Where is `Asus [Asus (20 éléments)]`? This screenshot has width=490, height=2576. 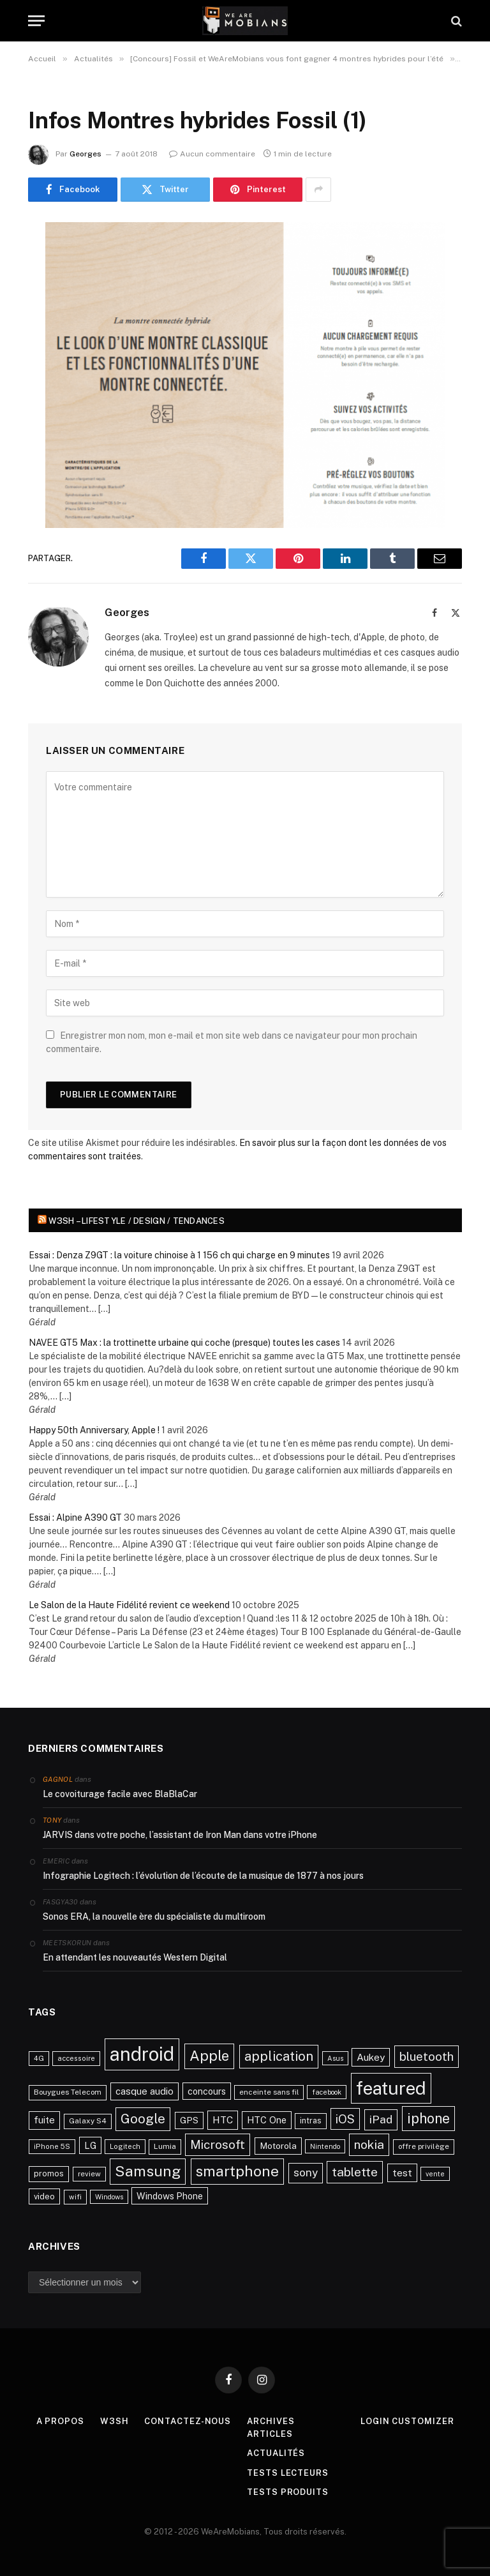 Asus [Asus (20 éléments)] is located at coordinates (335, 2058).